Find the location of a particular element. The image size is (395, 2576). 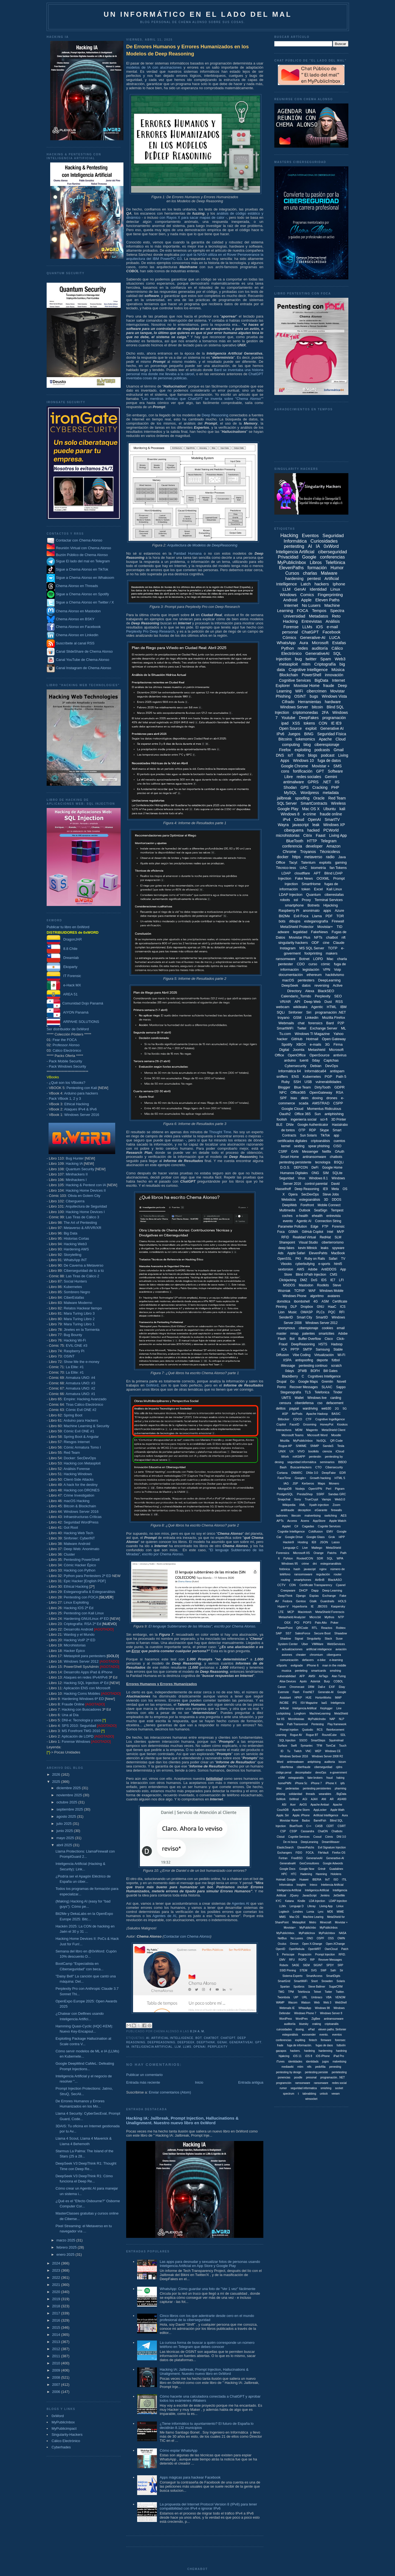

Hadening is located at coordinates (306, 1874).